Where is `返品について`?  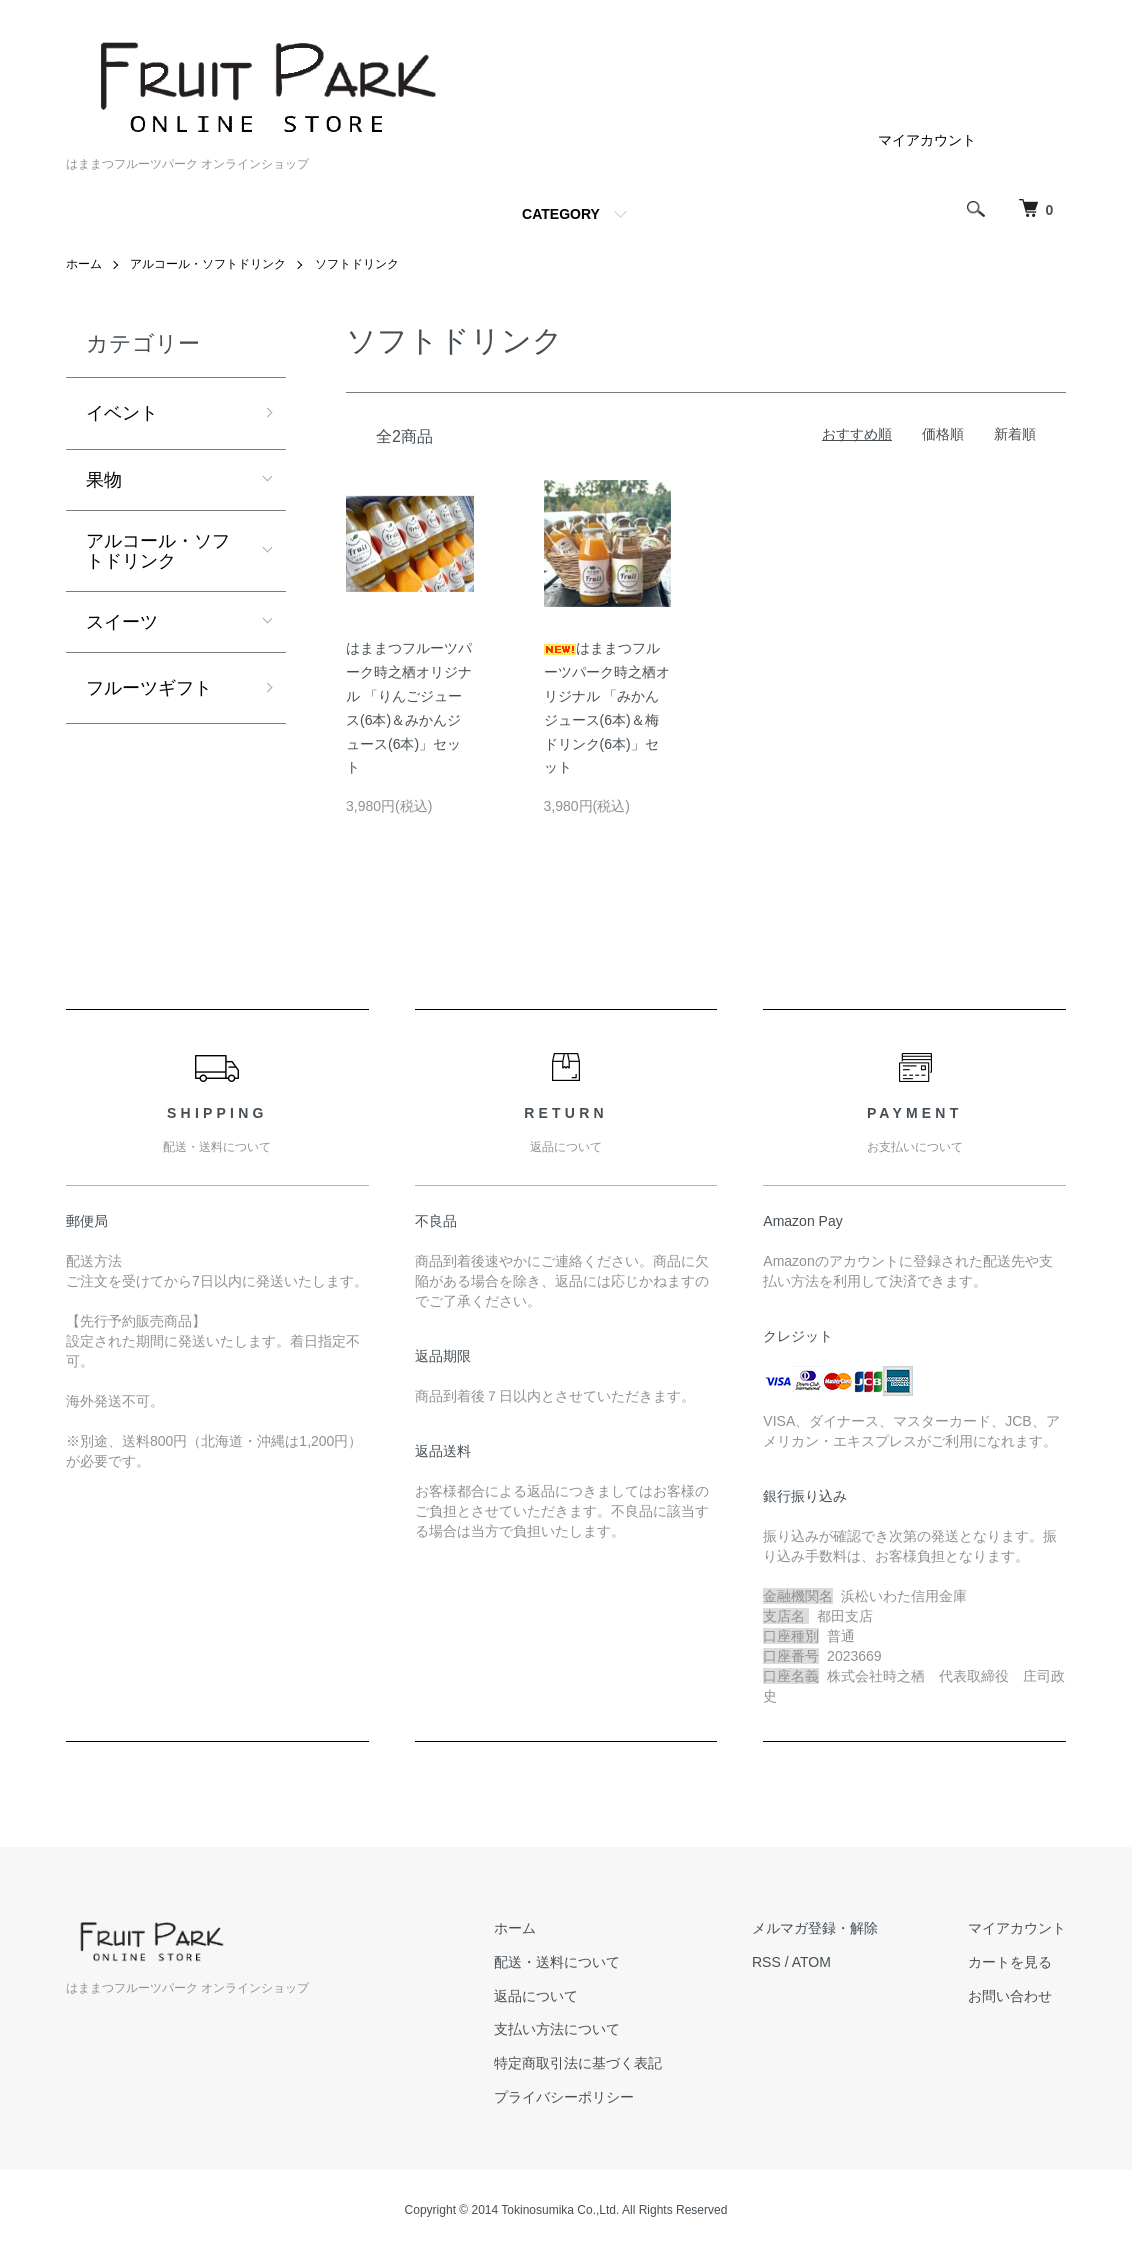
返品について is located at coordinates (536, 1996).